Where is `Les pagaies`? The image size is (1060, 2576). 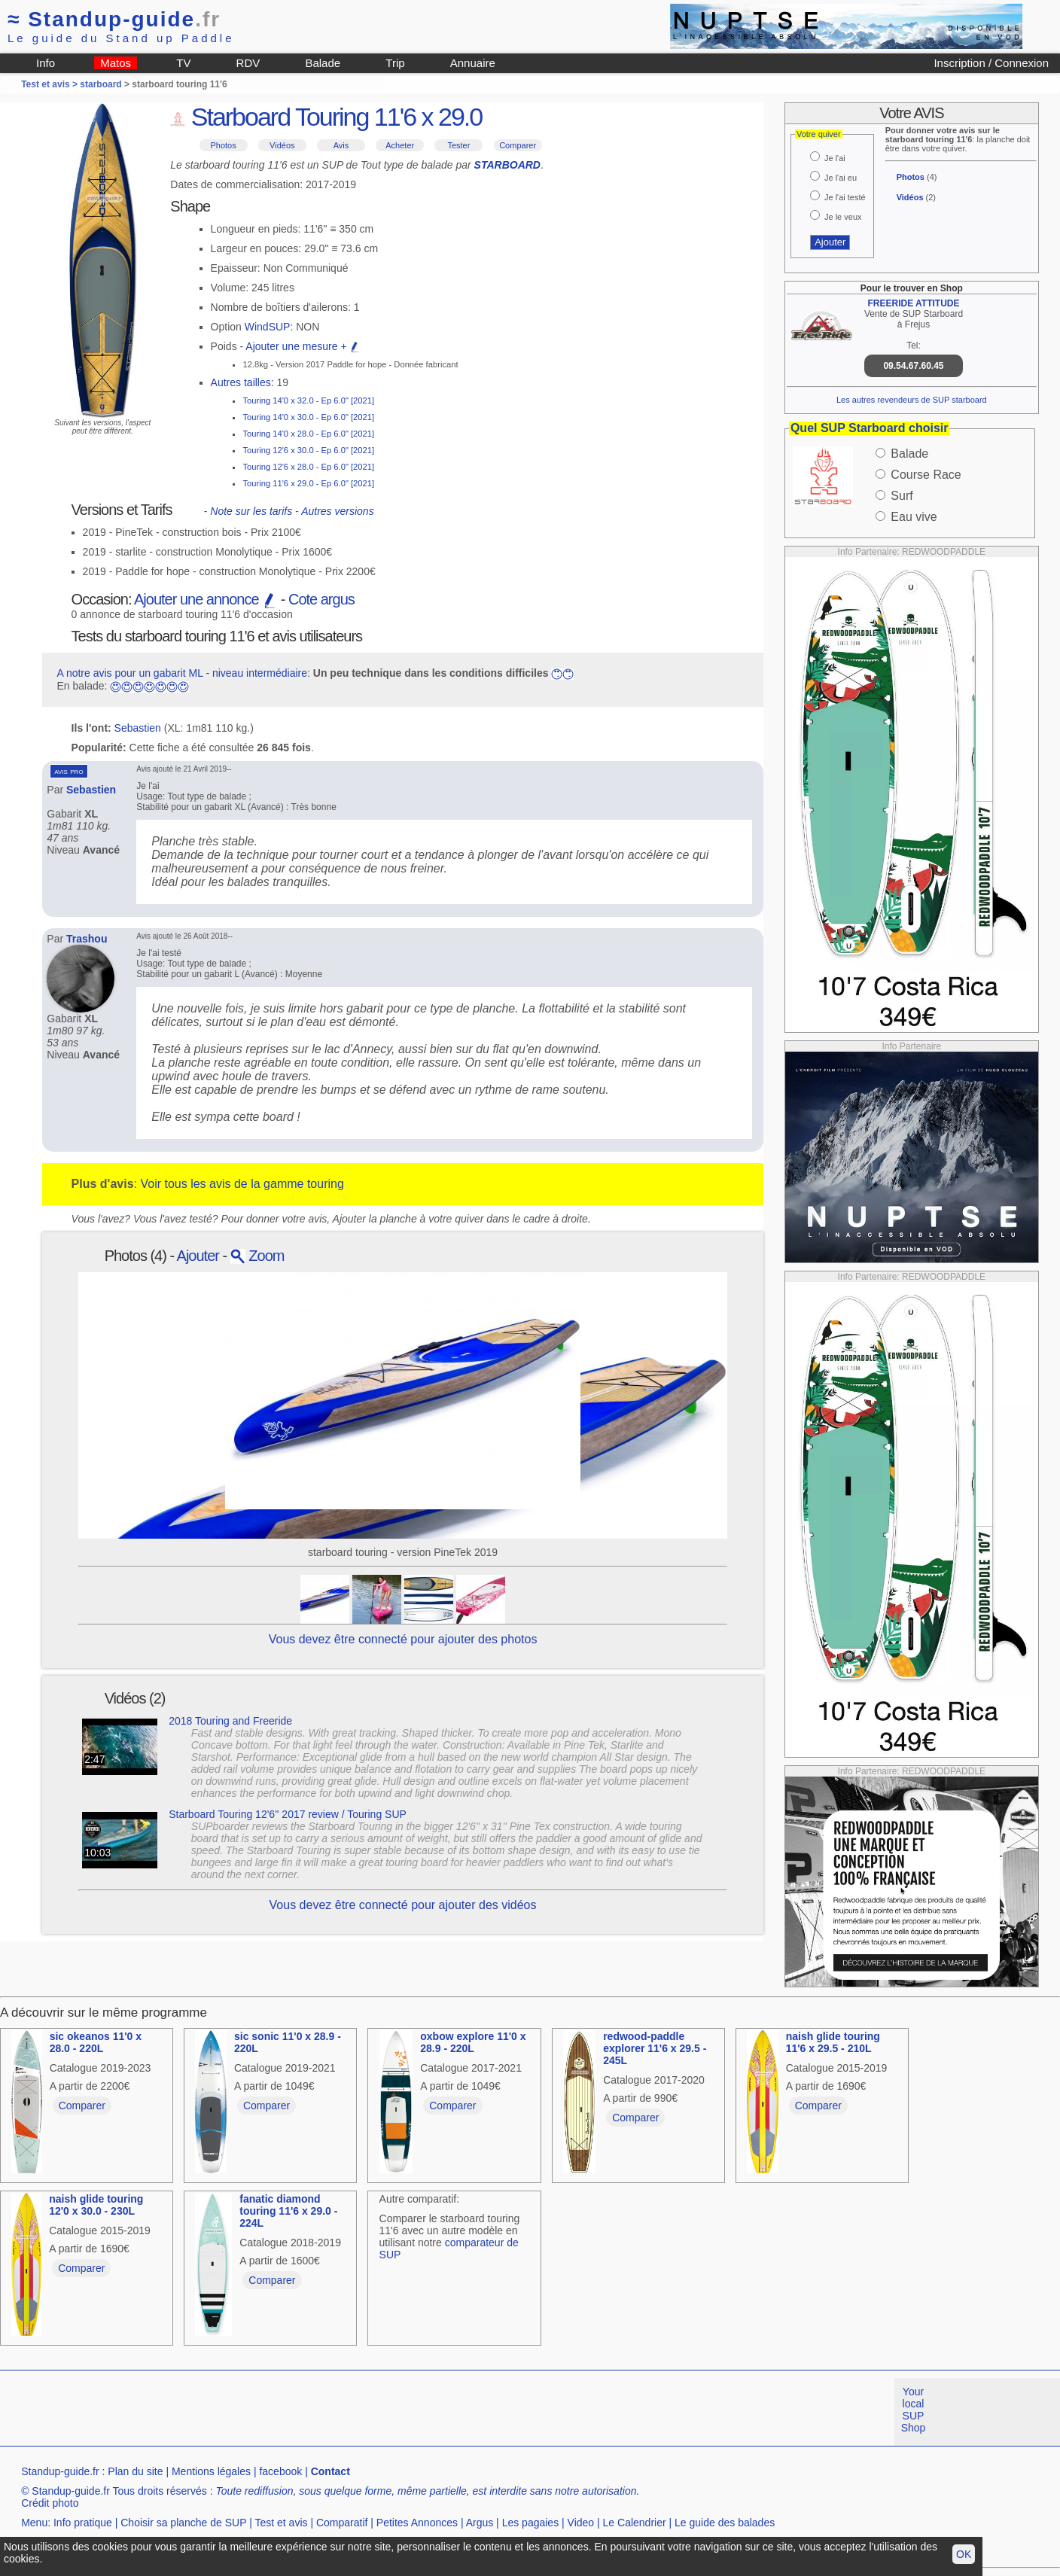 Les pagaies is located at coordinates (530, 2523).